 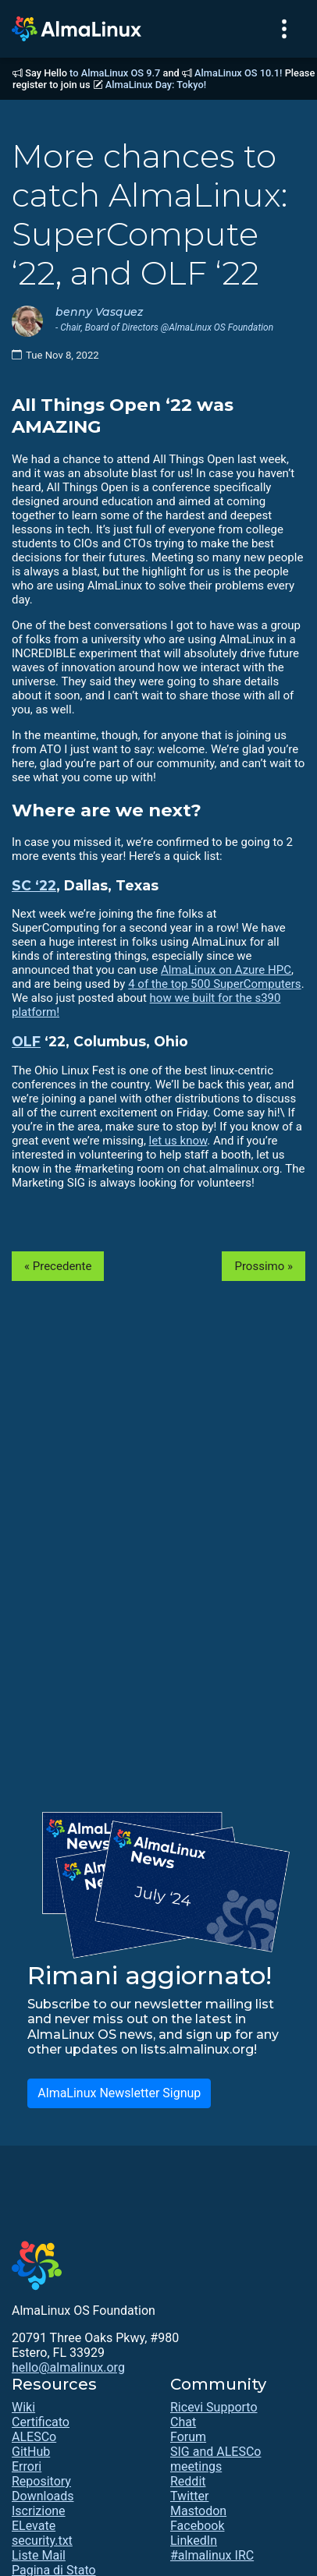 I want to click on Reddit, so click(x=188, y=2481).